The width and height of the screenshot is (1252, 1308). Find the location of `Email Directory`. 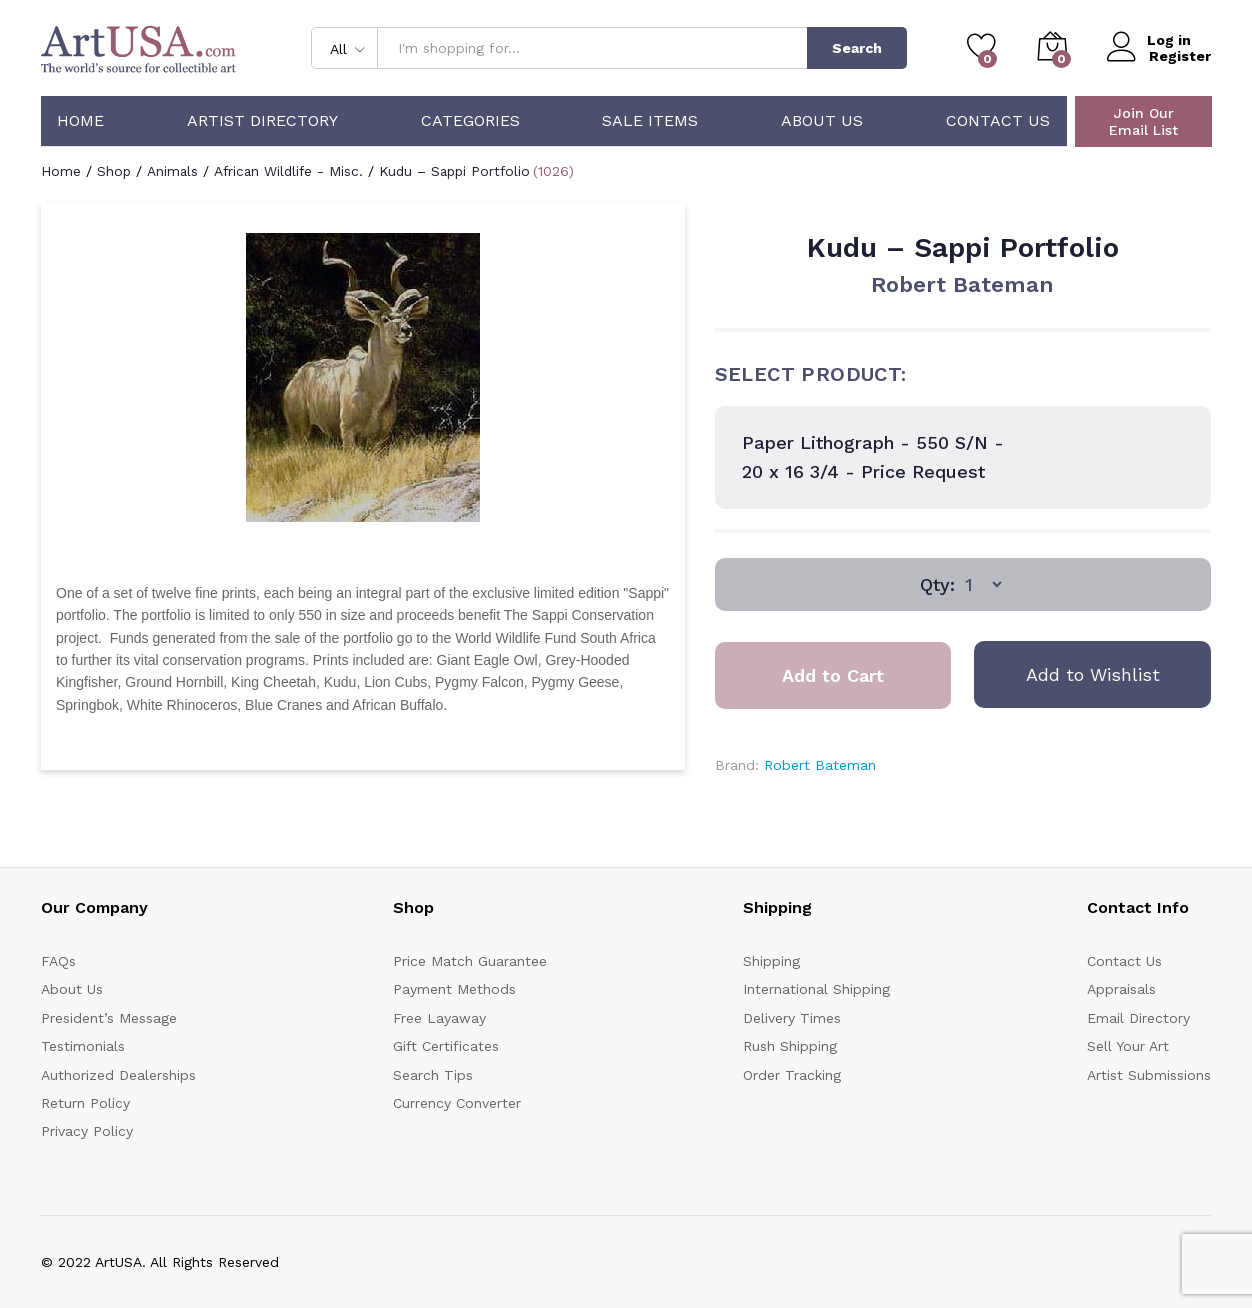

Email Directory is located at coordinates (1138, 1018).